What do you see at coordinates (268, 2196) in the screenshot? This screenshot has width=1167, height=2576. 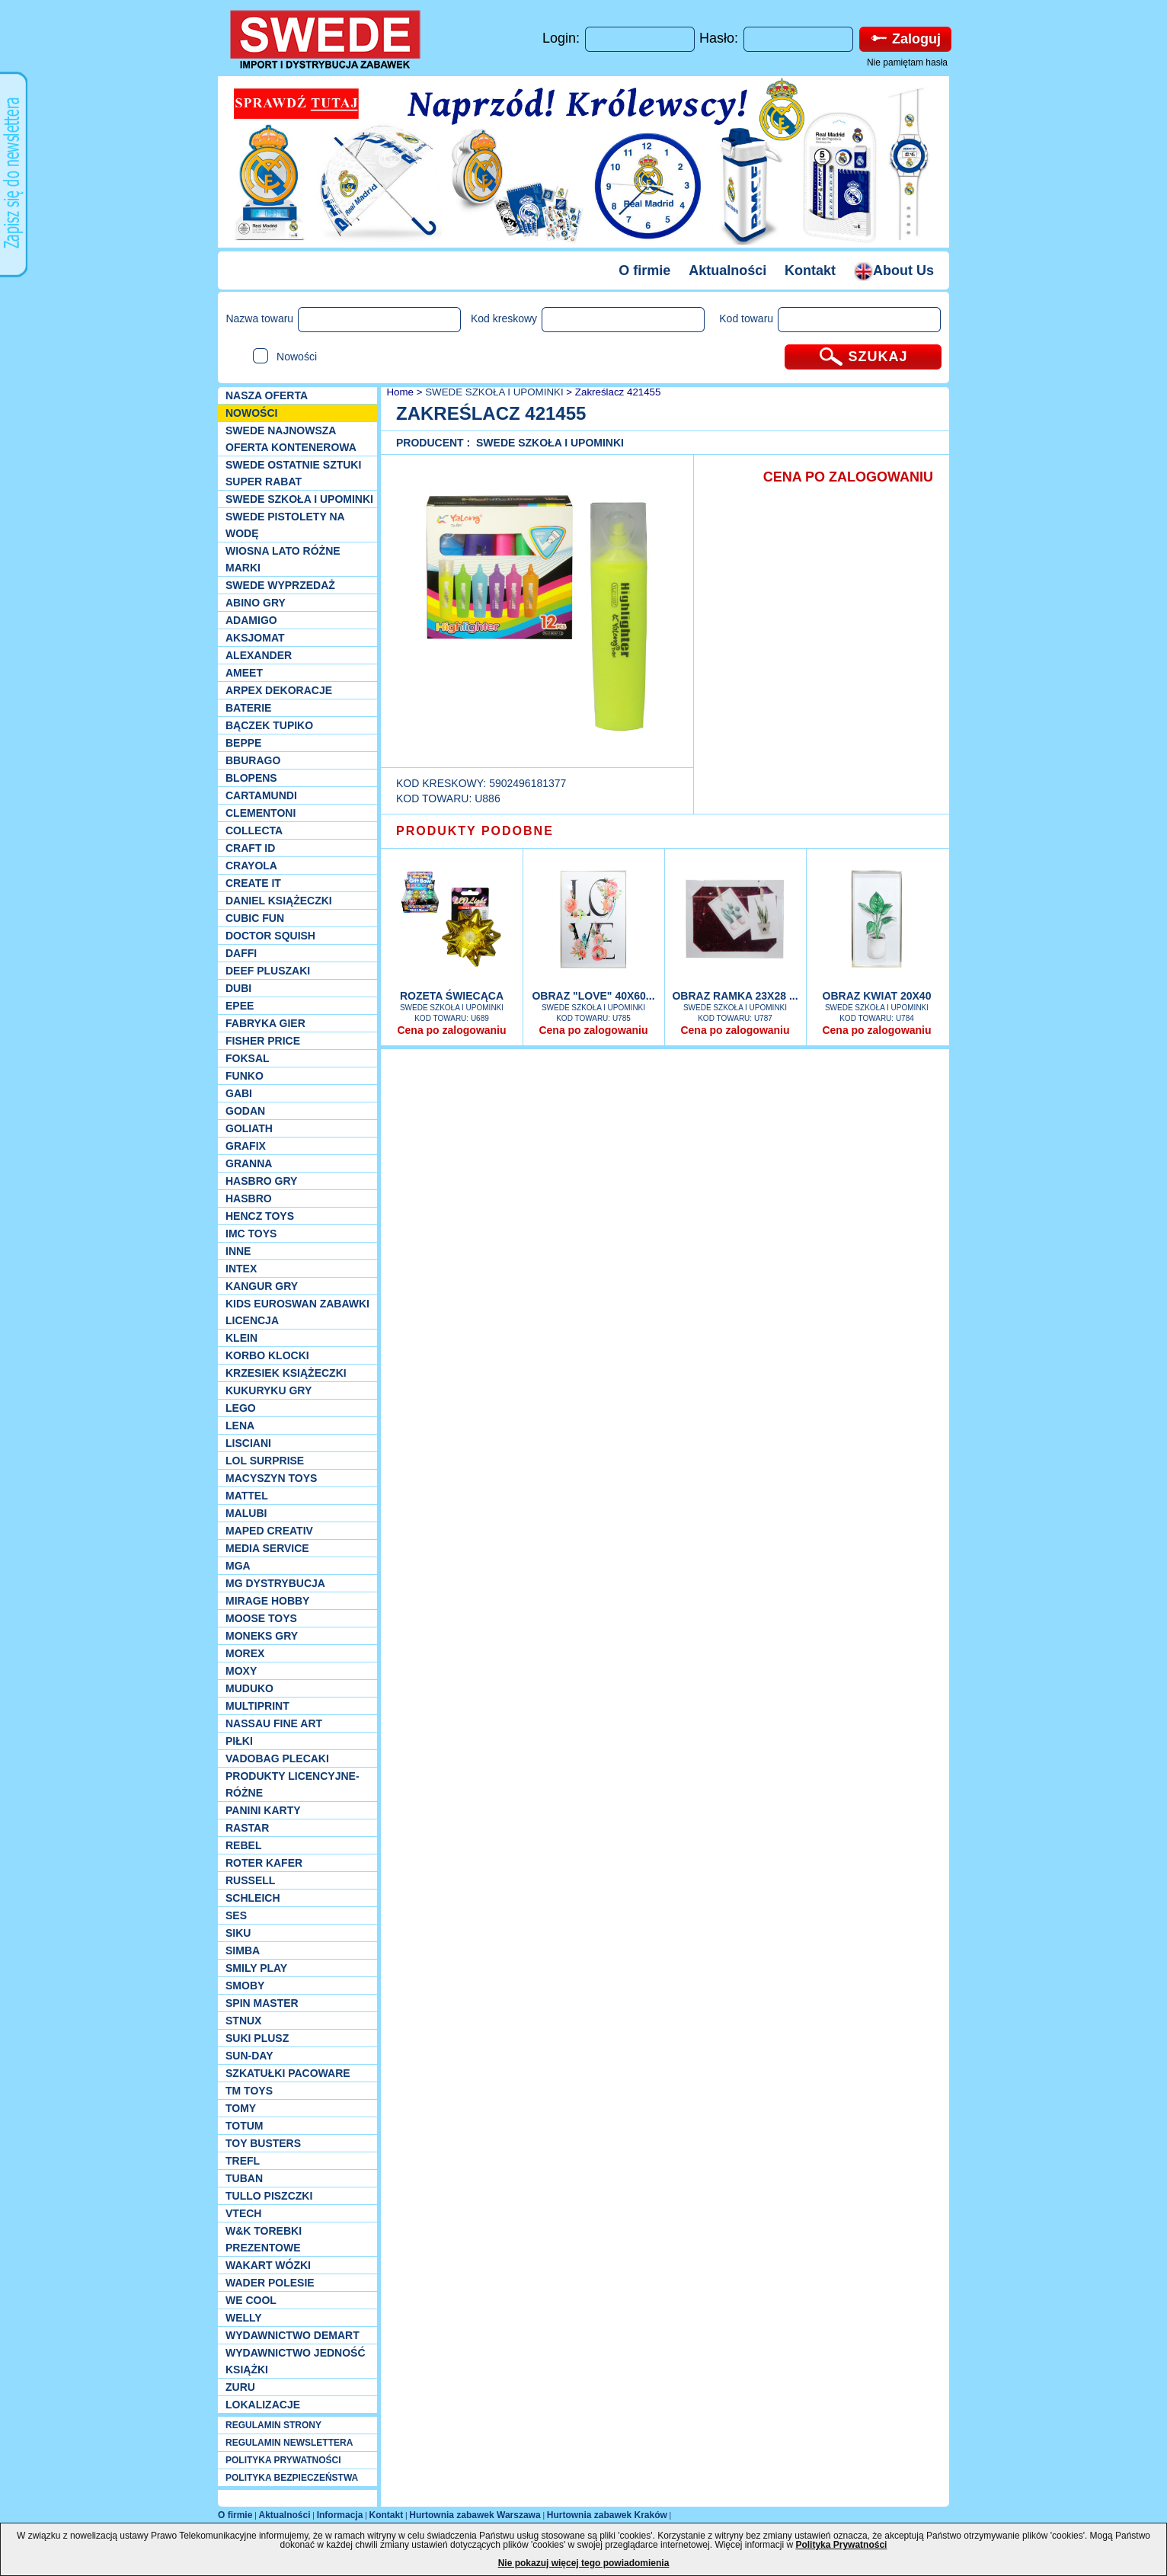 I see `TULLO piszczki` at bounding box center [268, 2196].